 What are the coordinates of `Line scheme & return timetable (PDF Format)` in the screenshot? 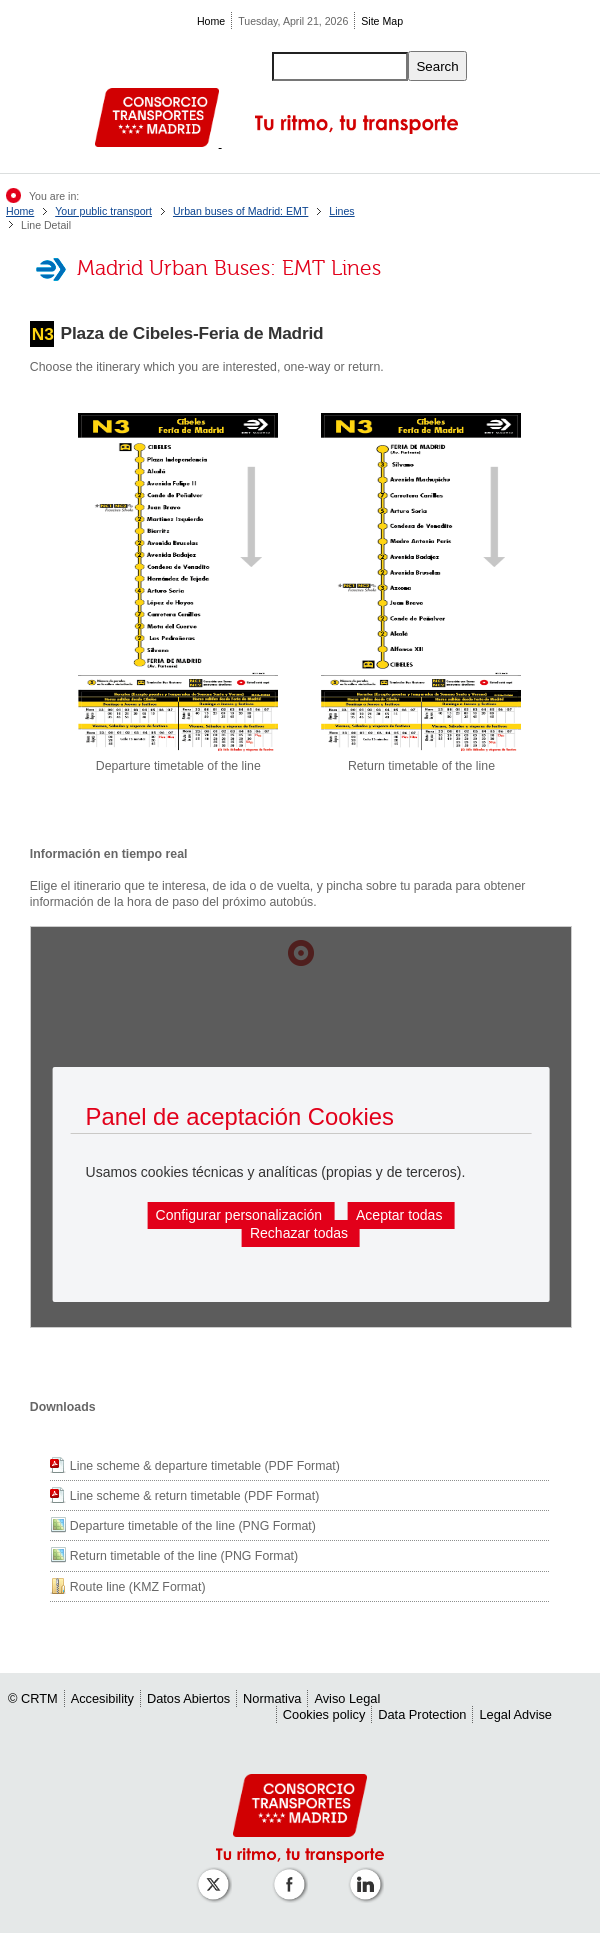 It's located at (194, 1496).